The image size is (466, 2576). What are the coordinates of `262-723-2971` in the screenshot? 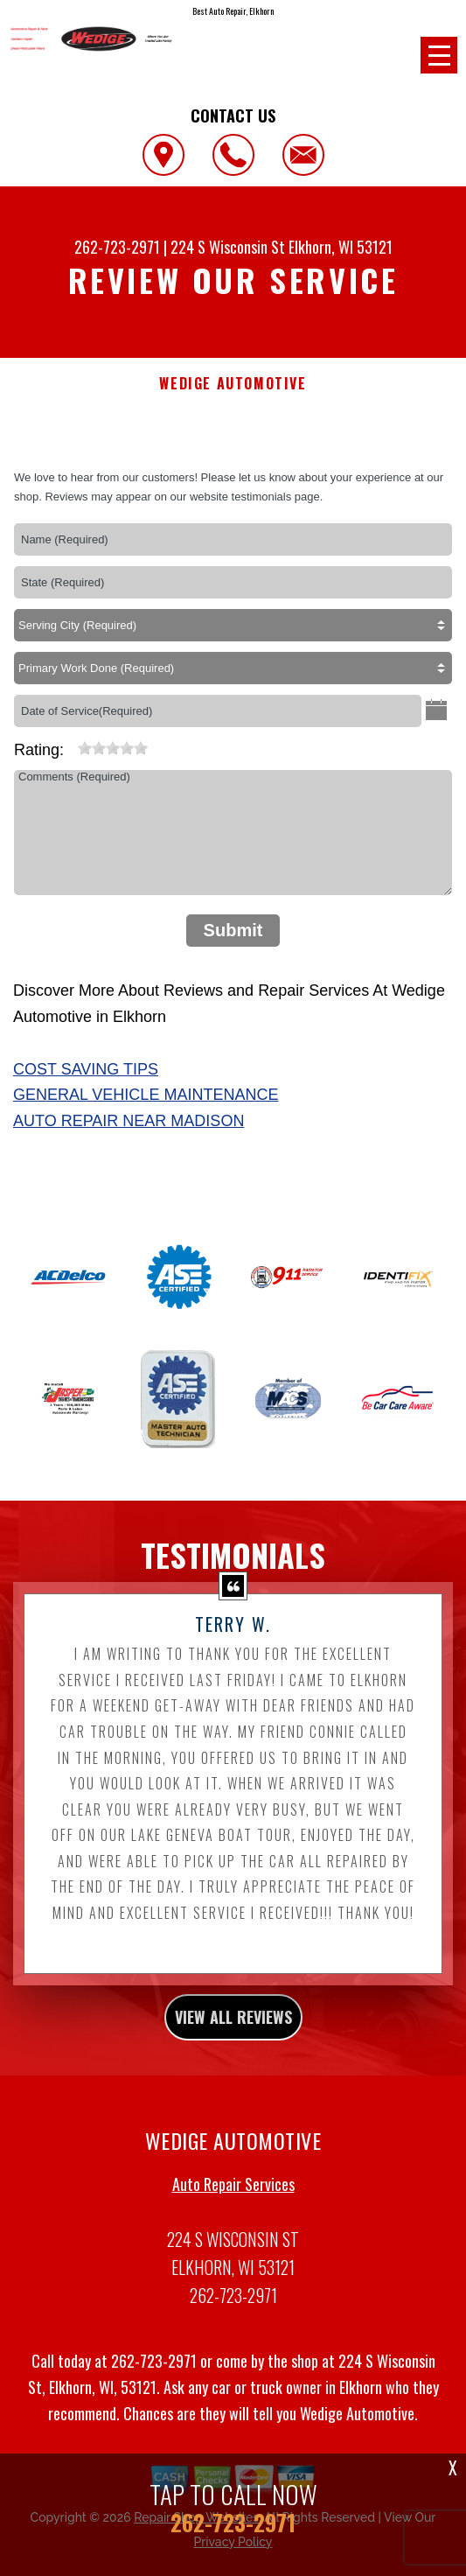 It's located at (117, 246).